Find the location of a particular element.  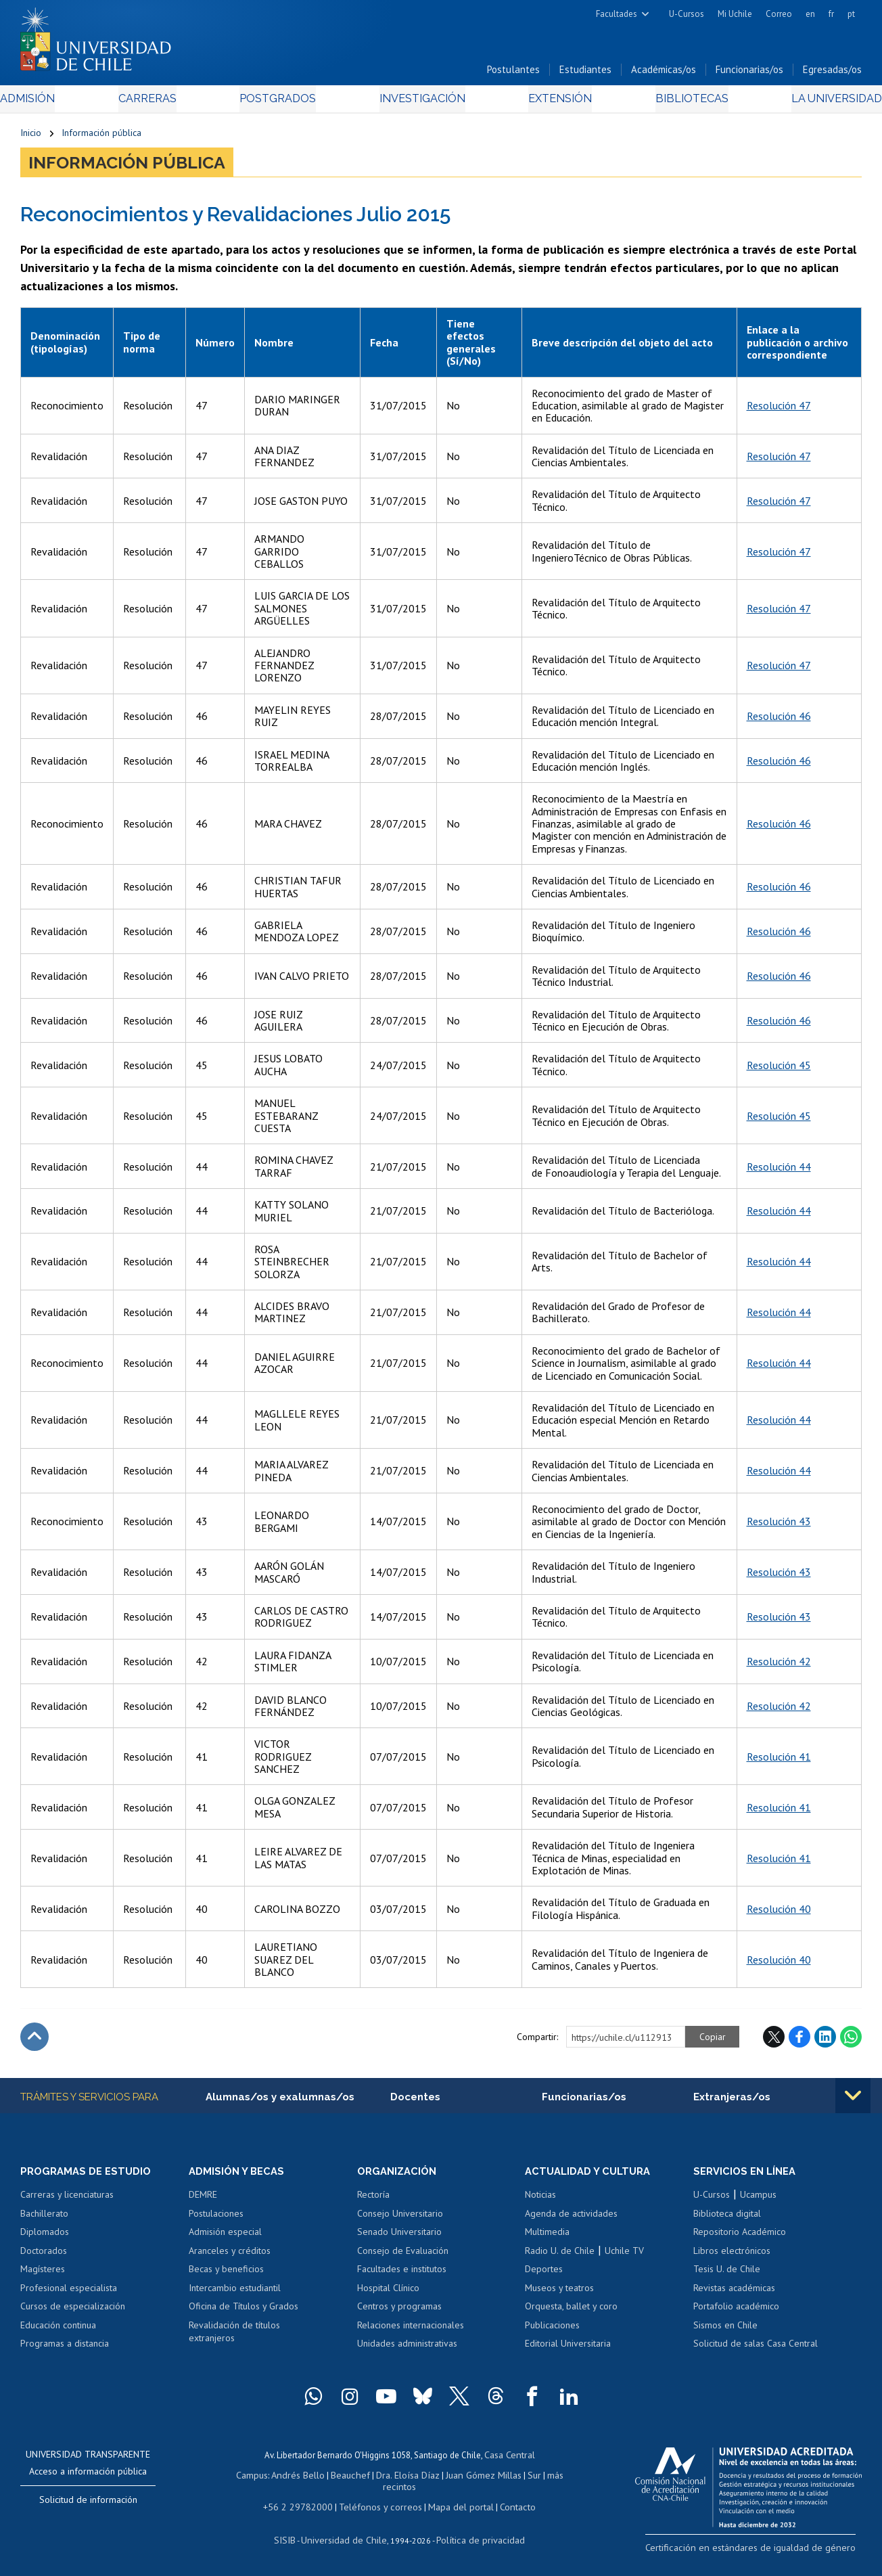

Andrés Bello is located at coordinates (304, 2478).